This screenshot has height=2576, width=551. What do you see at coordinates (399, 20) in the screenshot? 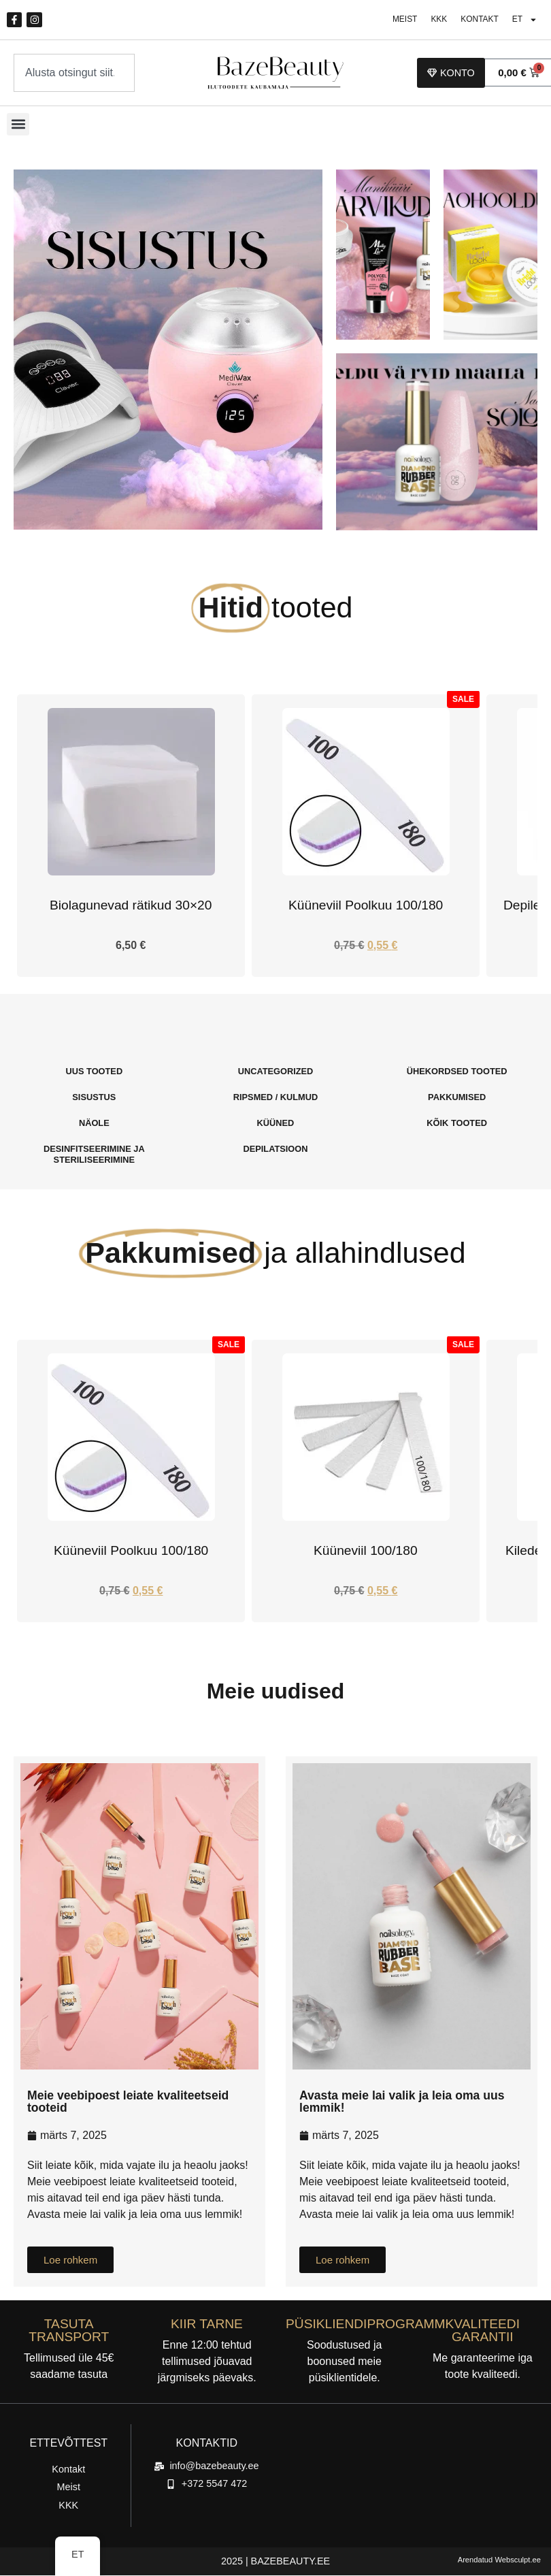
I see `Meist` at bounding box center [399, 20].